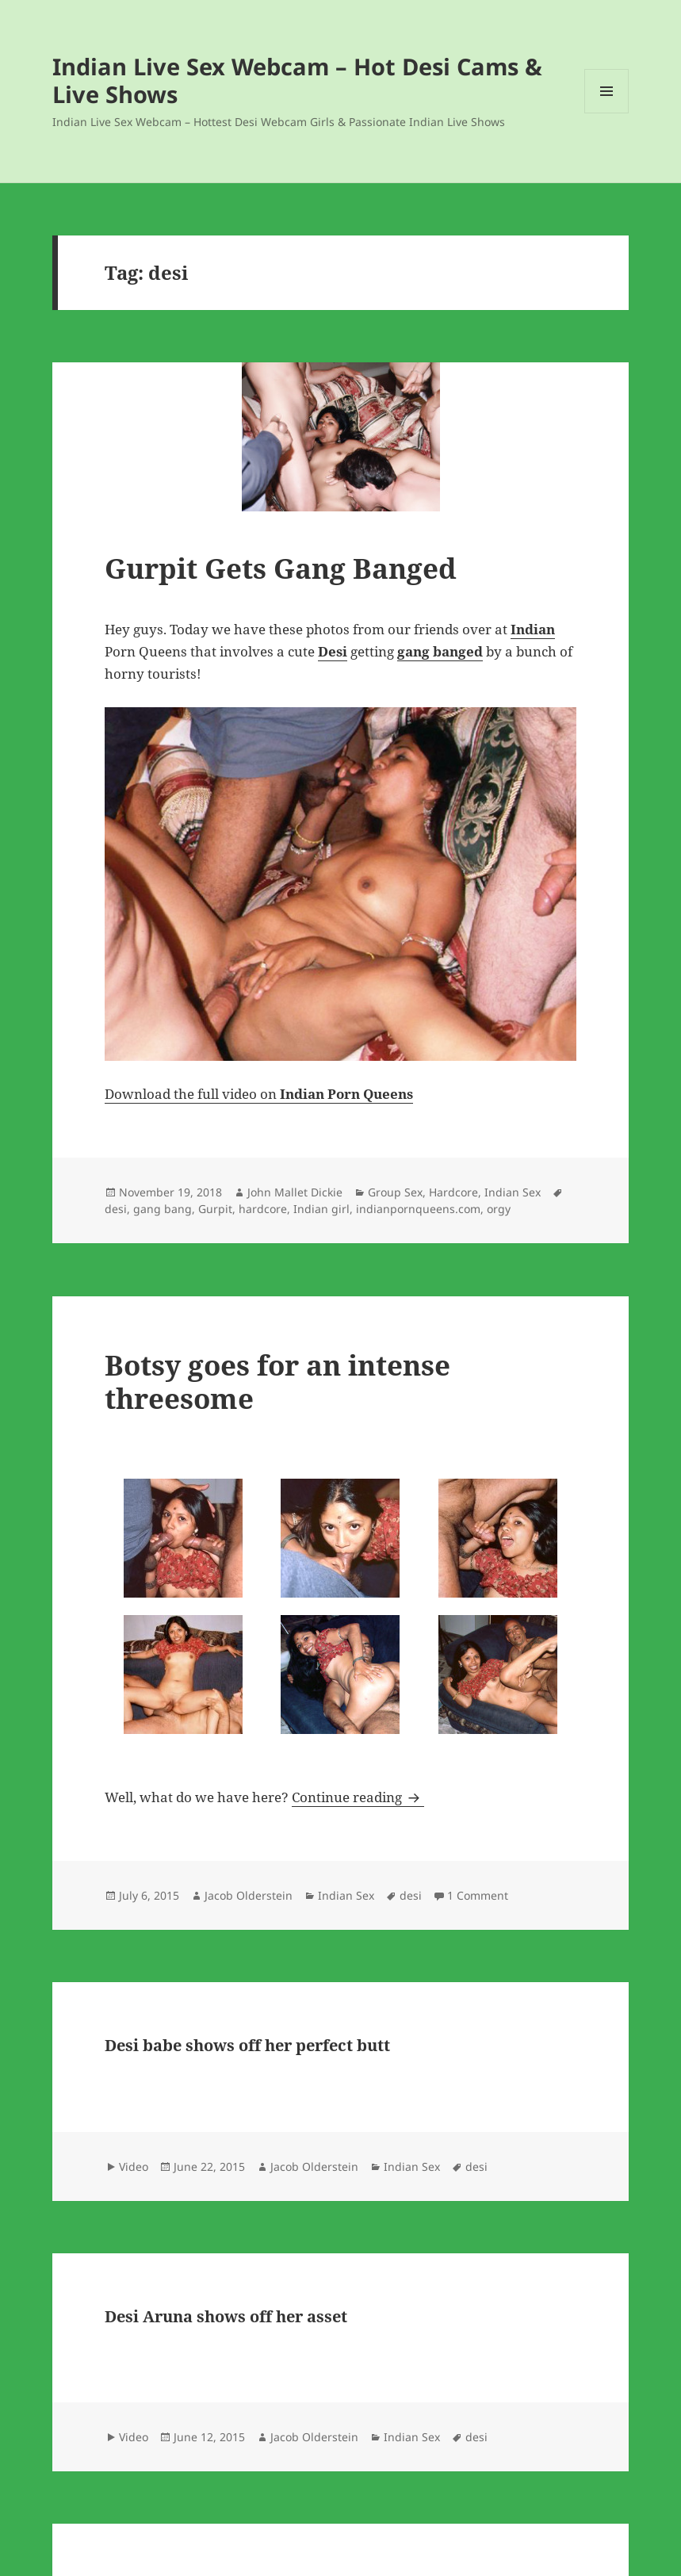 The image size is (681, 2576). What do you see at coordinates (418, 1208) in the screenshot?
I see `indianpornqueens.com` at bounding box center [418, 1208].